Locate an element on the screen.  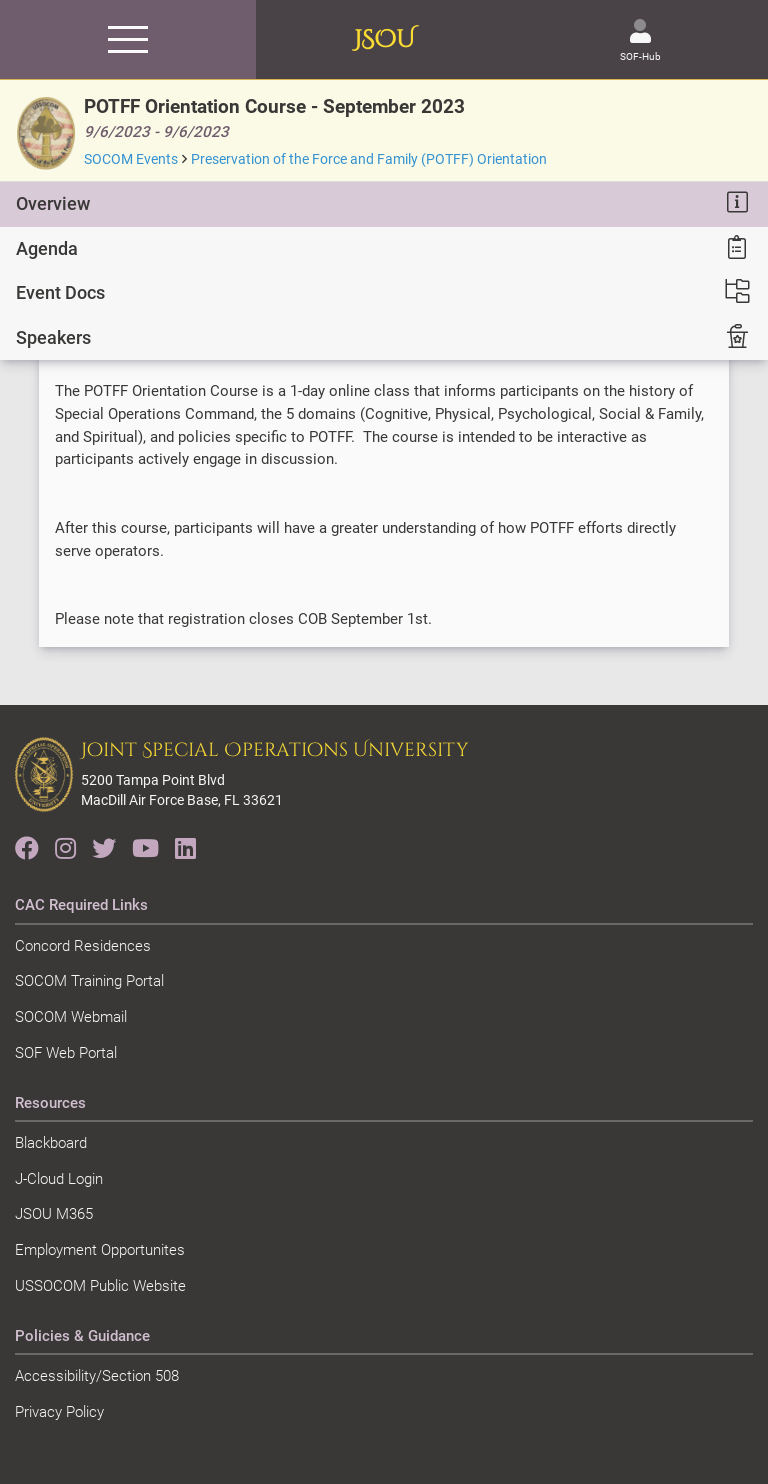
[tab] is located at coordinates (384, 204).